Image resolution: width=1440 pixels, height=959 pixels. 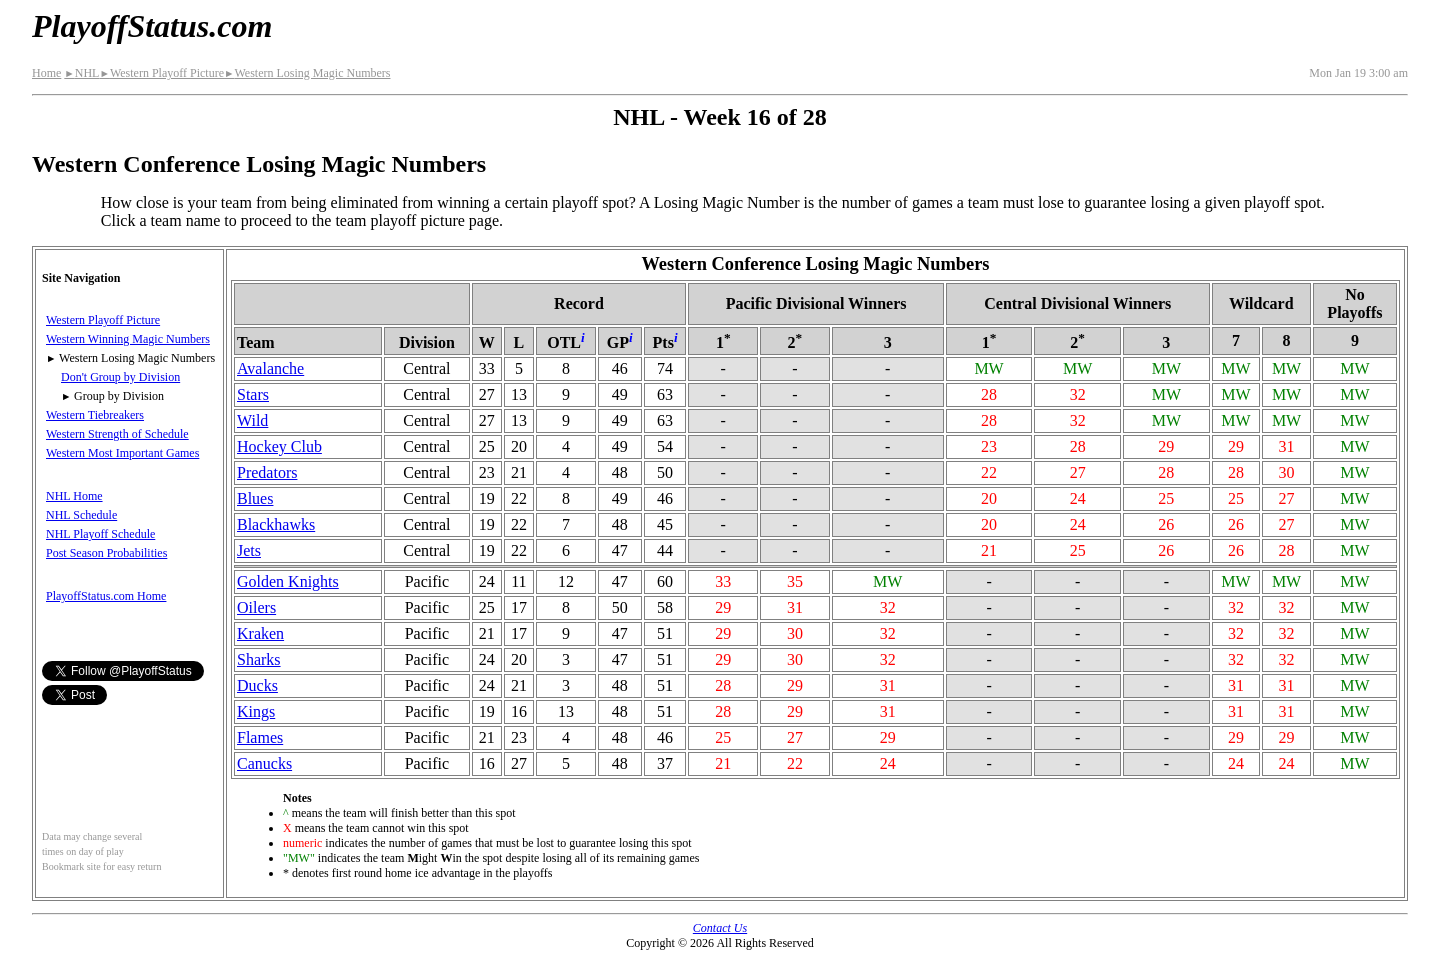 I want to click on Hockey Club, so click(x=279, y=446).